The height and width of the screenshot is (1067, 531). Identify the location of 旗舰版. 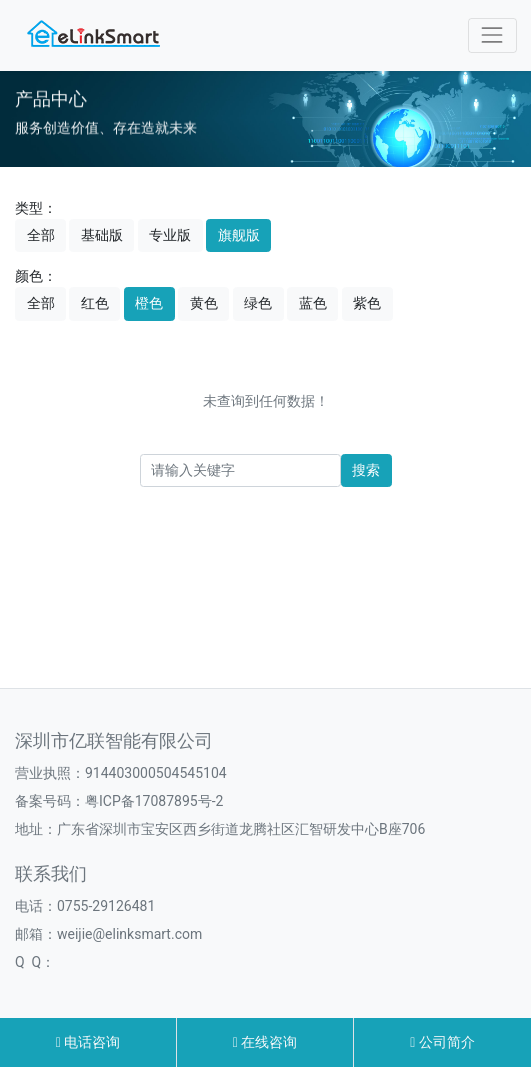
(239, 235).